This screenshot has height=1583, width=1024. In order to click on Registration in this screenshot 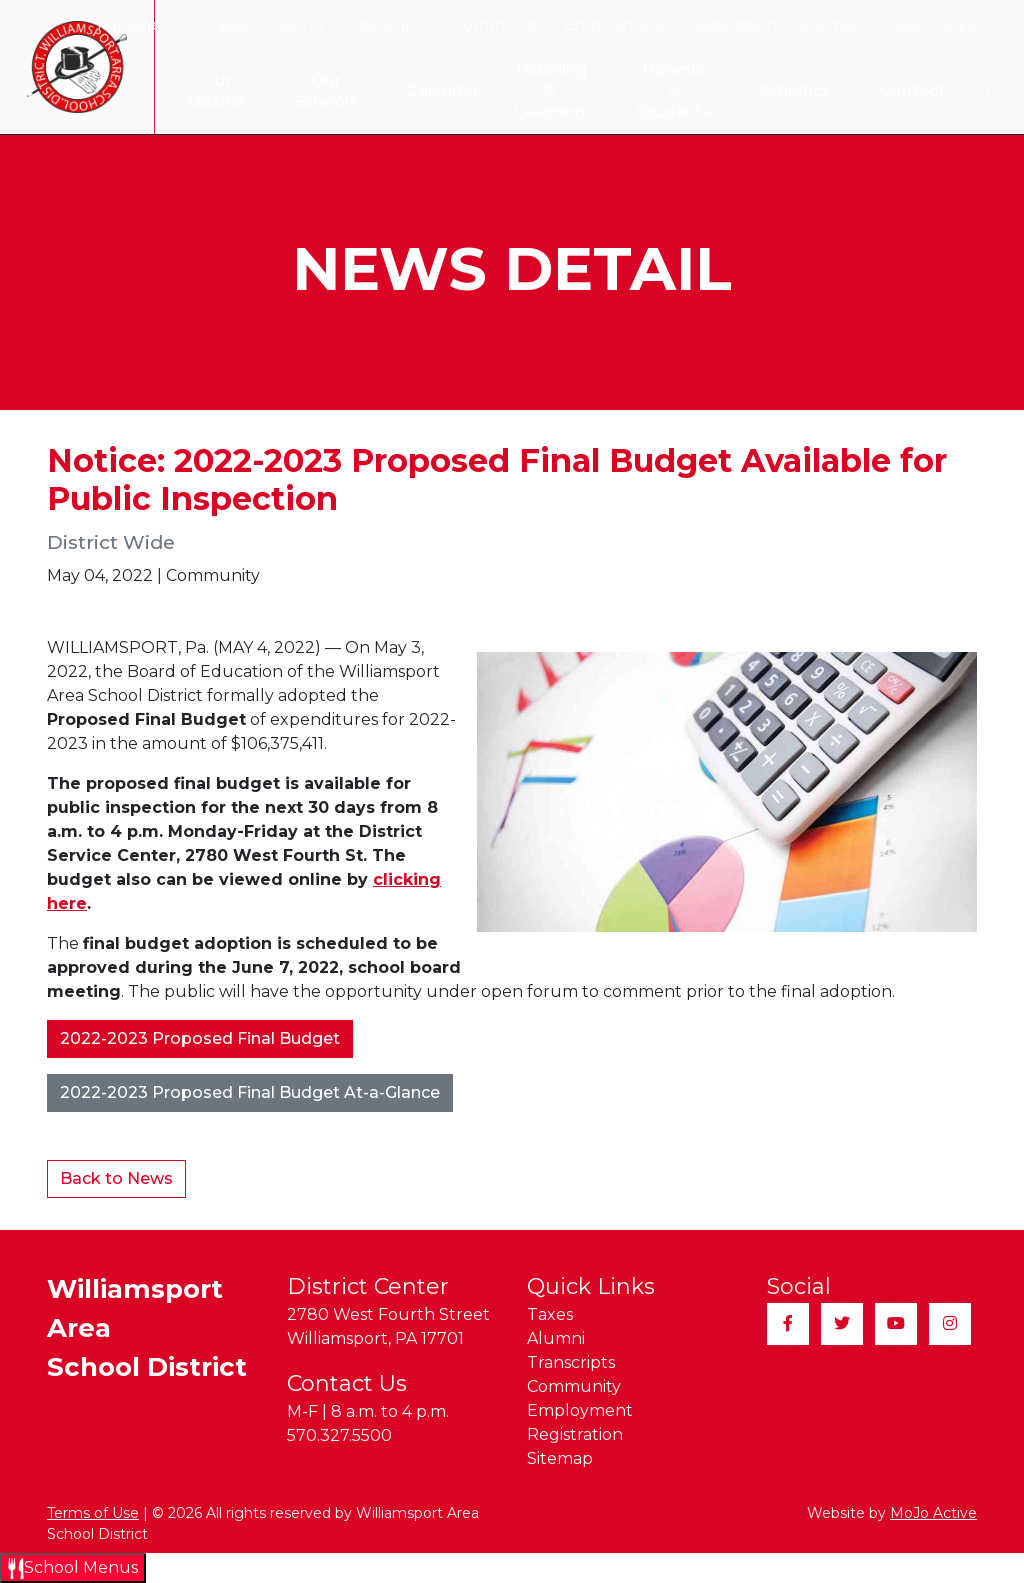, I will do `click(732, 25)`.